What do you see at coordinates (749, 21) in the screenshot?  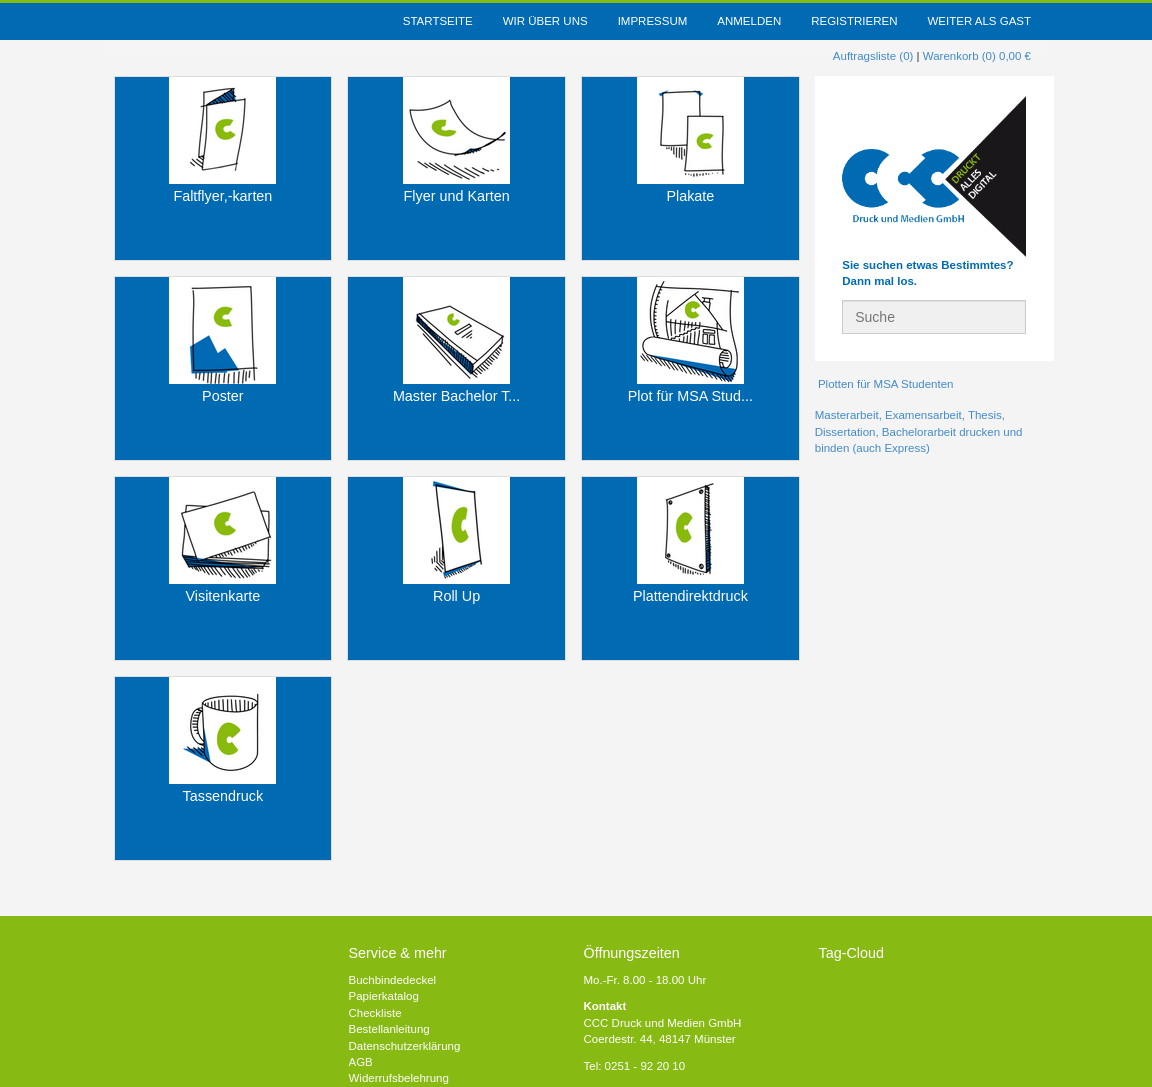 I see `Anmelden` at bounding box center [749, 21].